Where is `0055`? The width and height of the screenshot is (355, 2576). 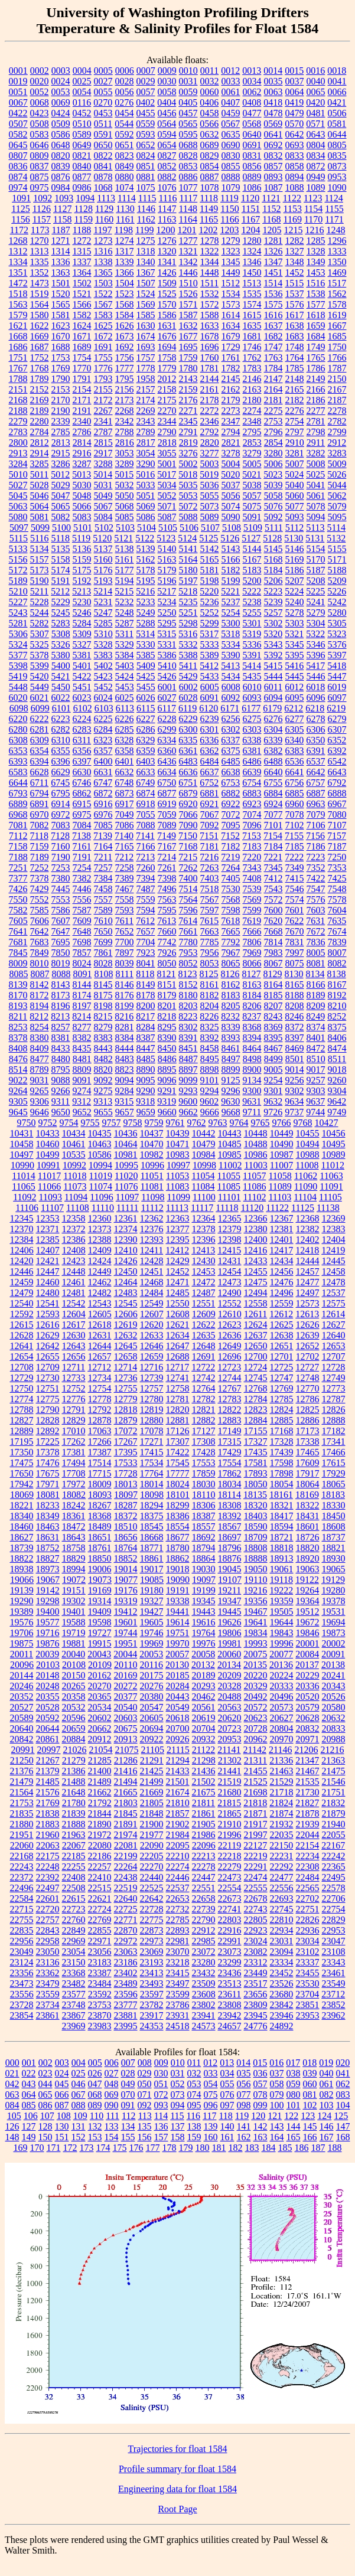
0055 is located at coordinates (103, 92).